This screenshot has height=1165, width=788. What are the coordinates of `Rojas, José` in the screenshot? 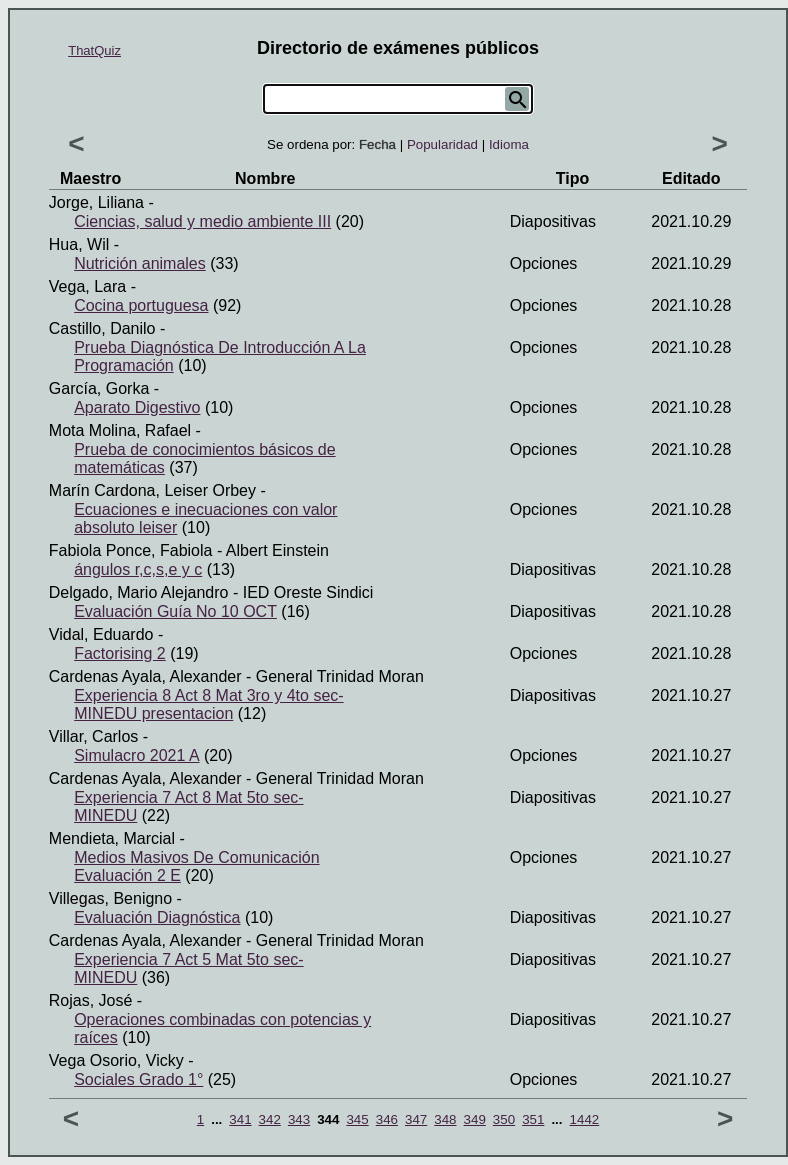 It's located at (91, 1000).